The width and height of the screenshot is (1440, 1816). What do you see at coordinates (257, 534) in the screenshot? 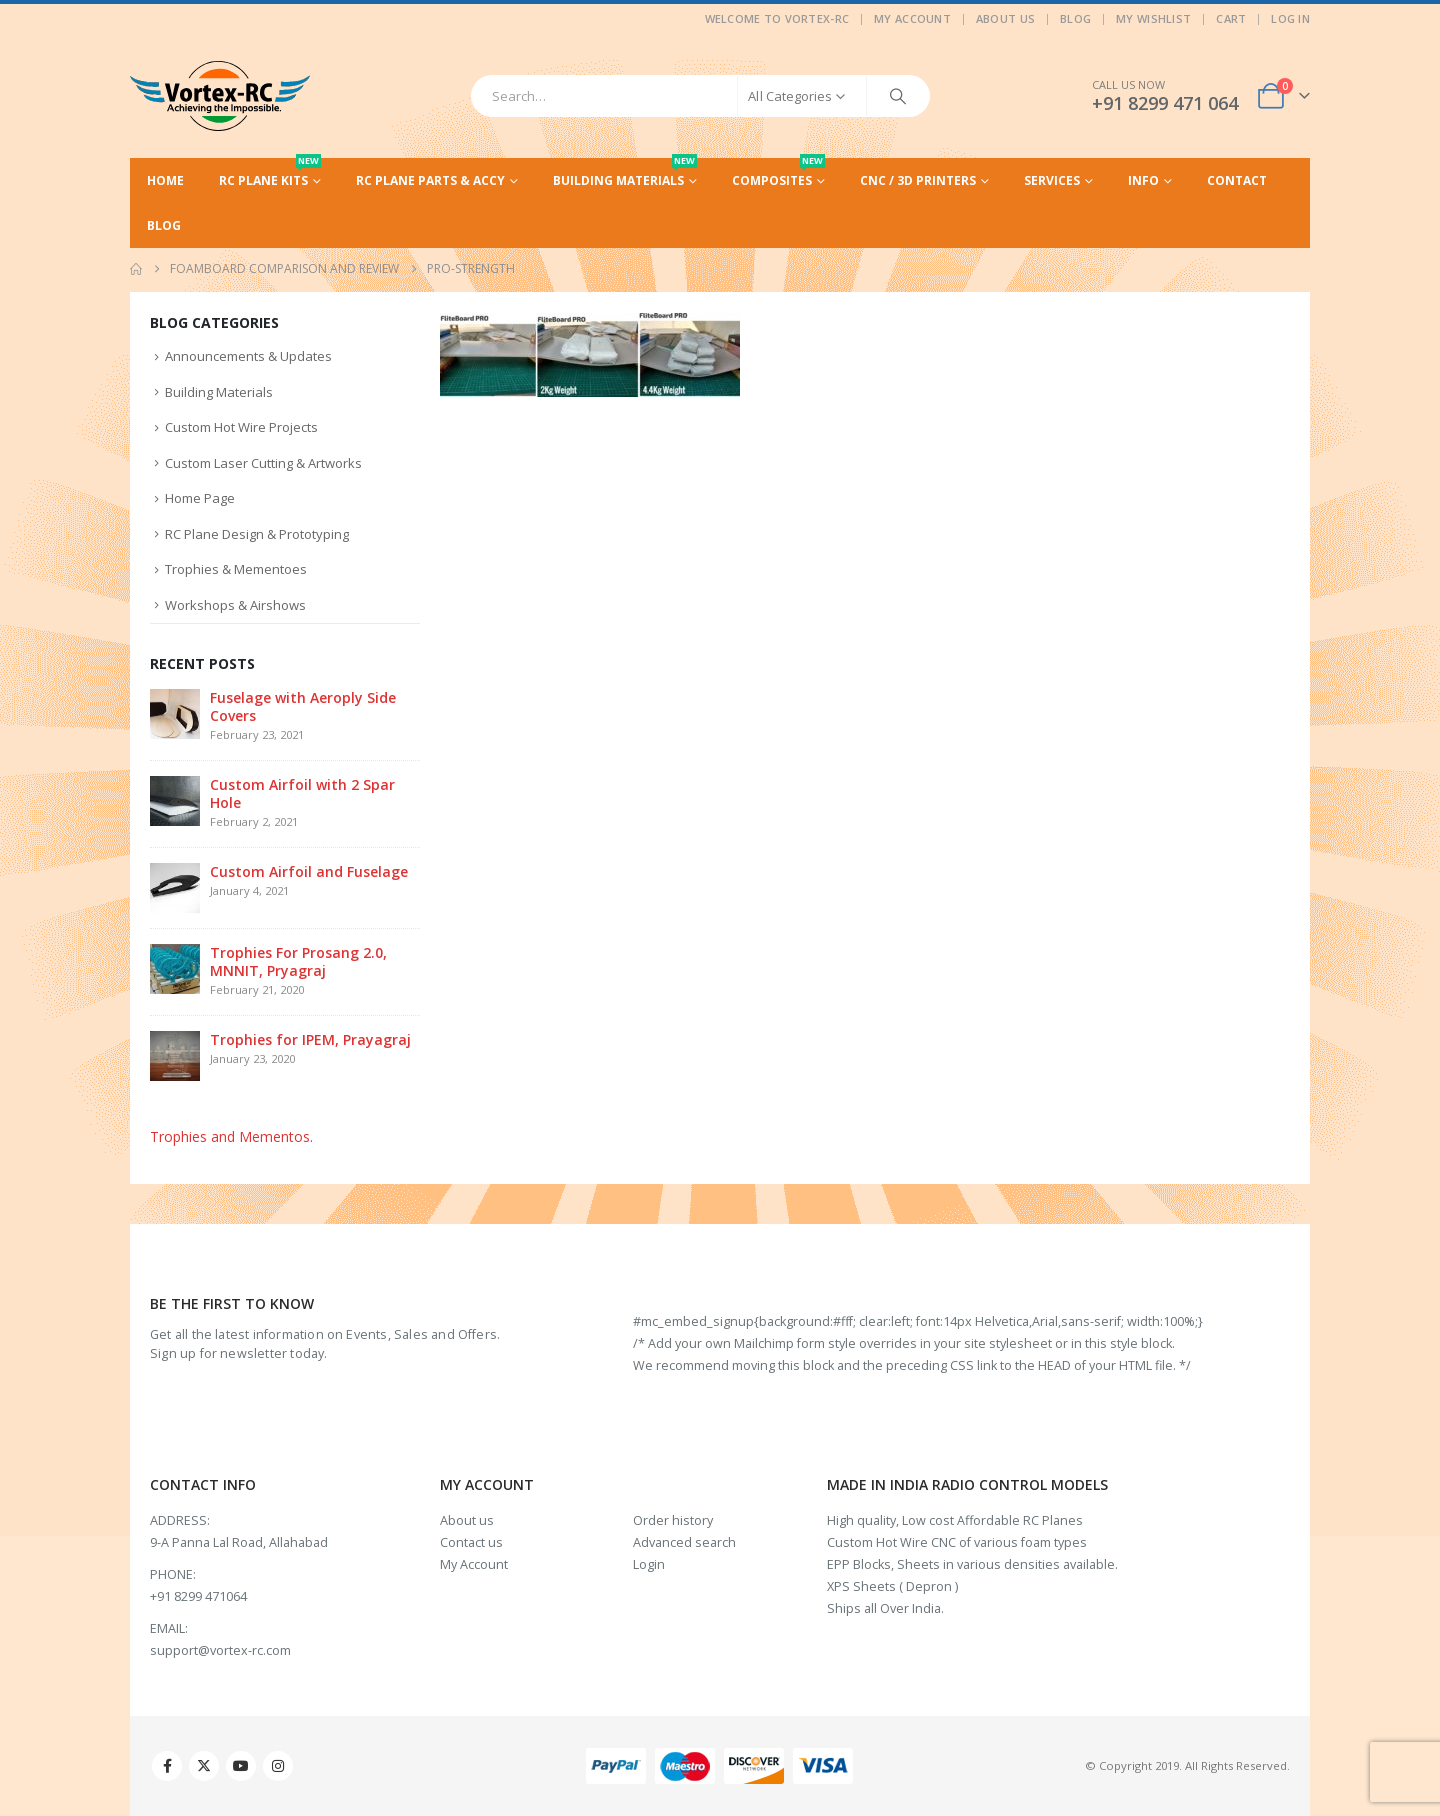
I see `RC Plane Design & Prototyping` at bounding box center [257, 534].